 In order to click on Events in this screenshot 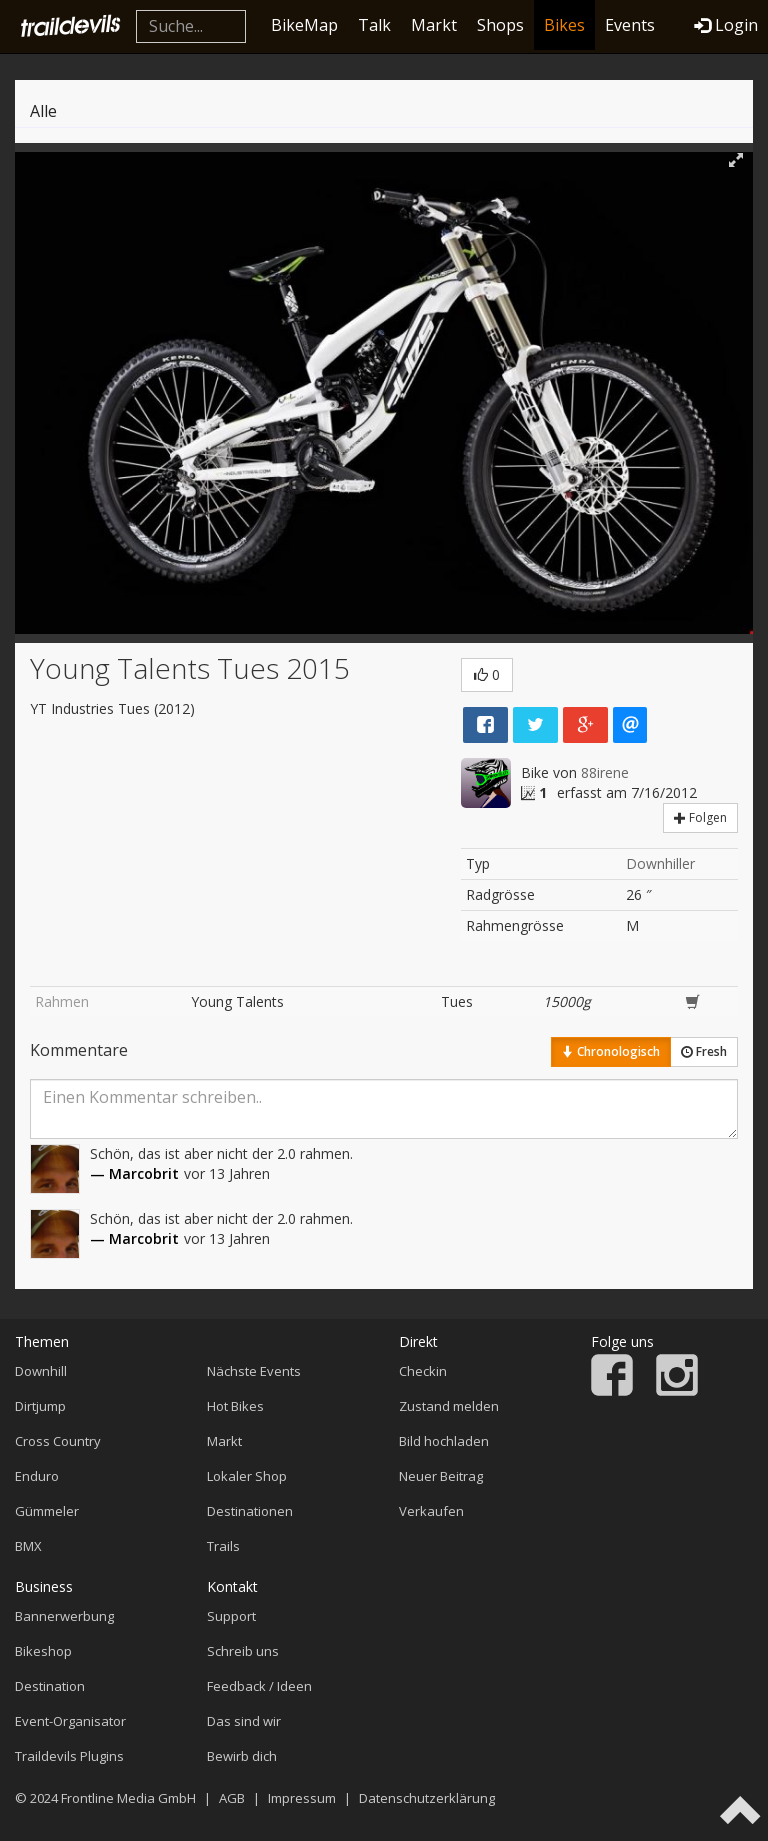, I will do `click(630, 25)`.